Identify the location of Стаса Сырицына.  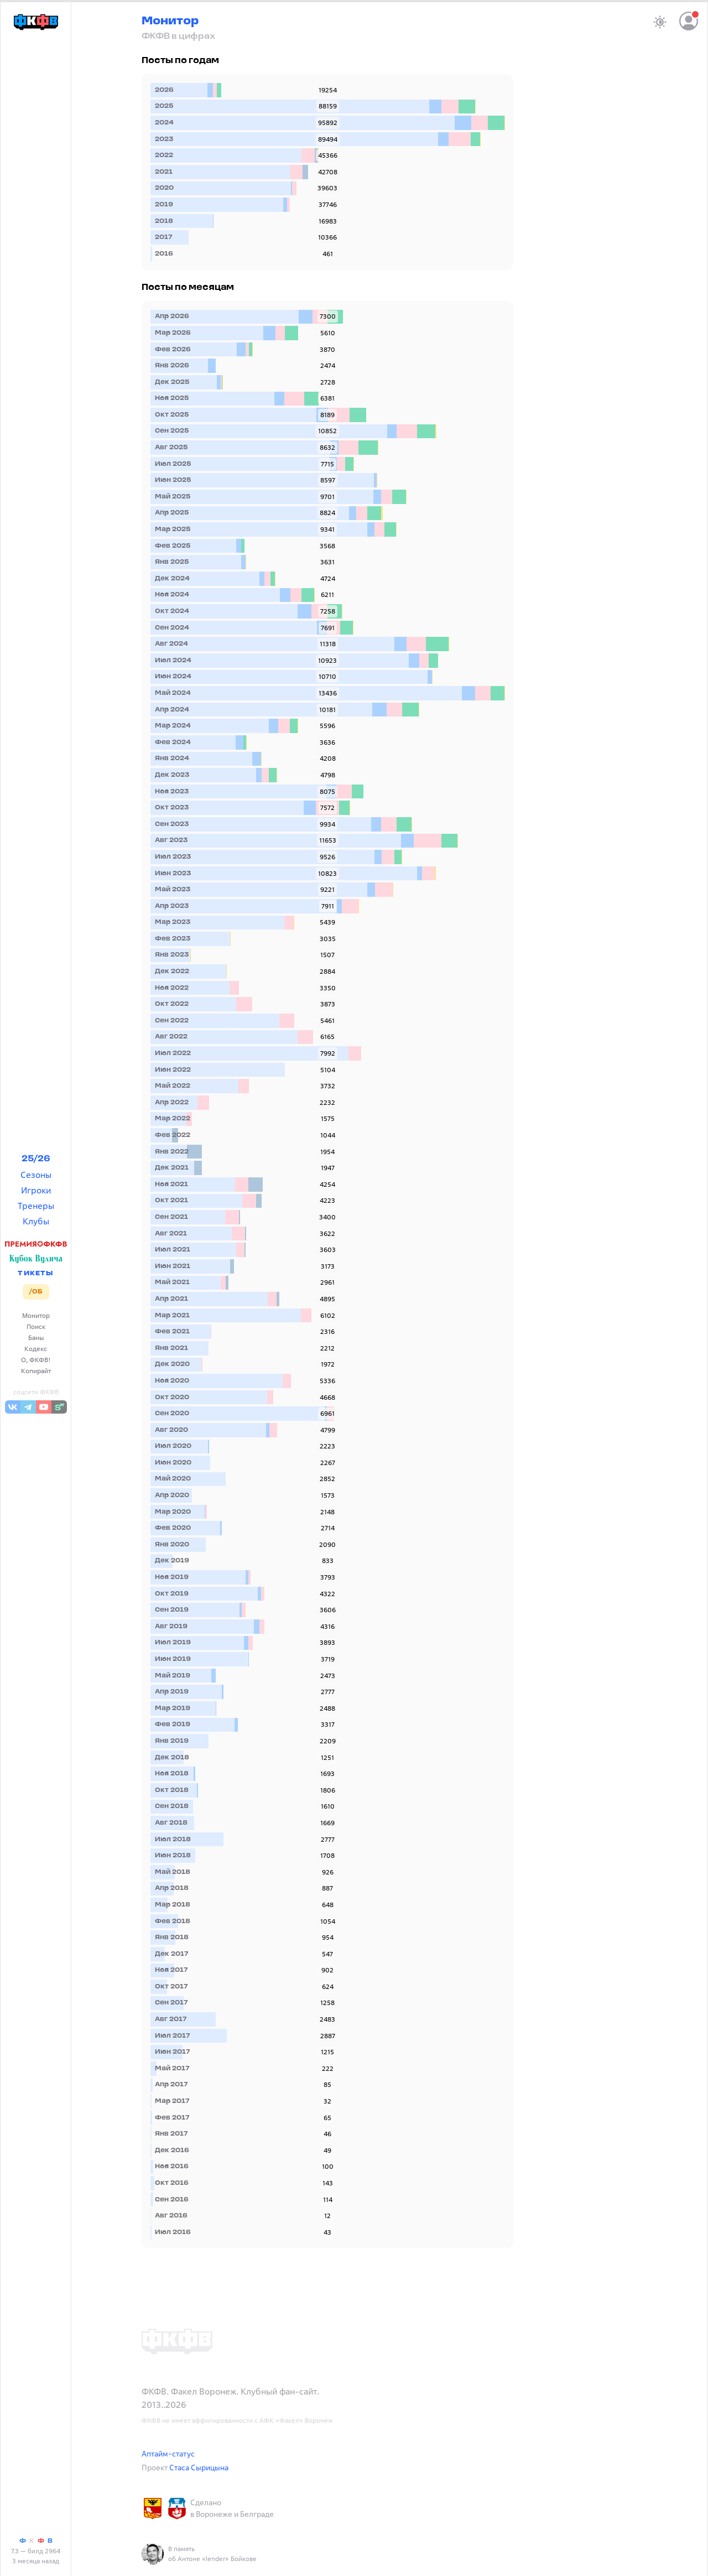
(198, 2467).